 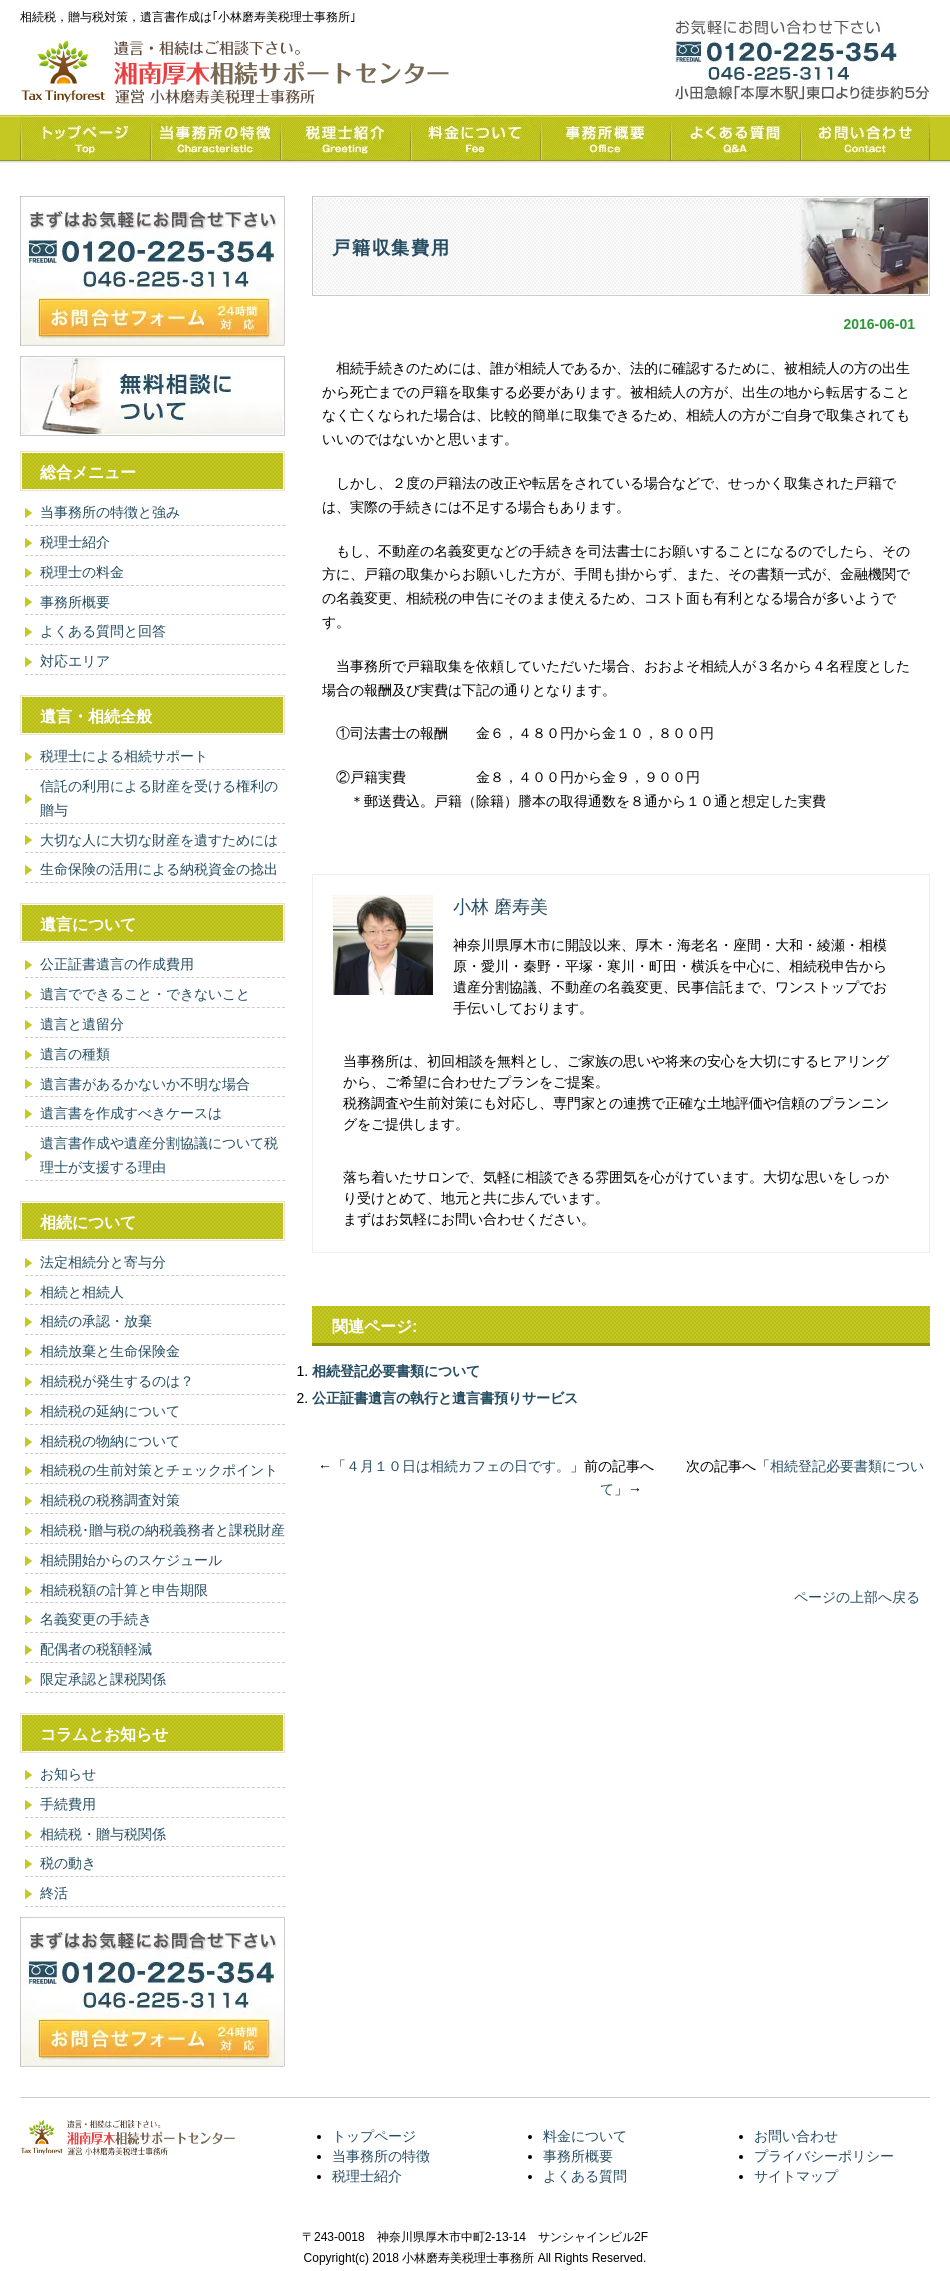 I want to click on 当事務所の特徴, so click(x=381, y=2156).